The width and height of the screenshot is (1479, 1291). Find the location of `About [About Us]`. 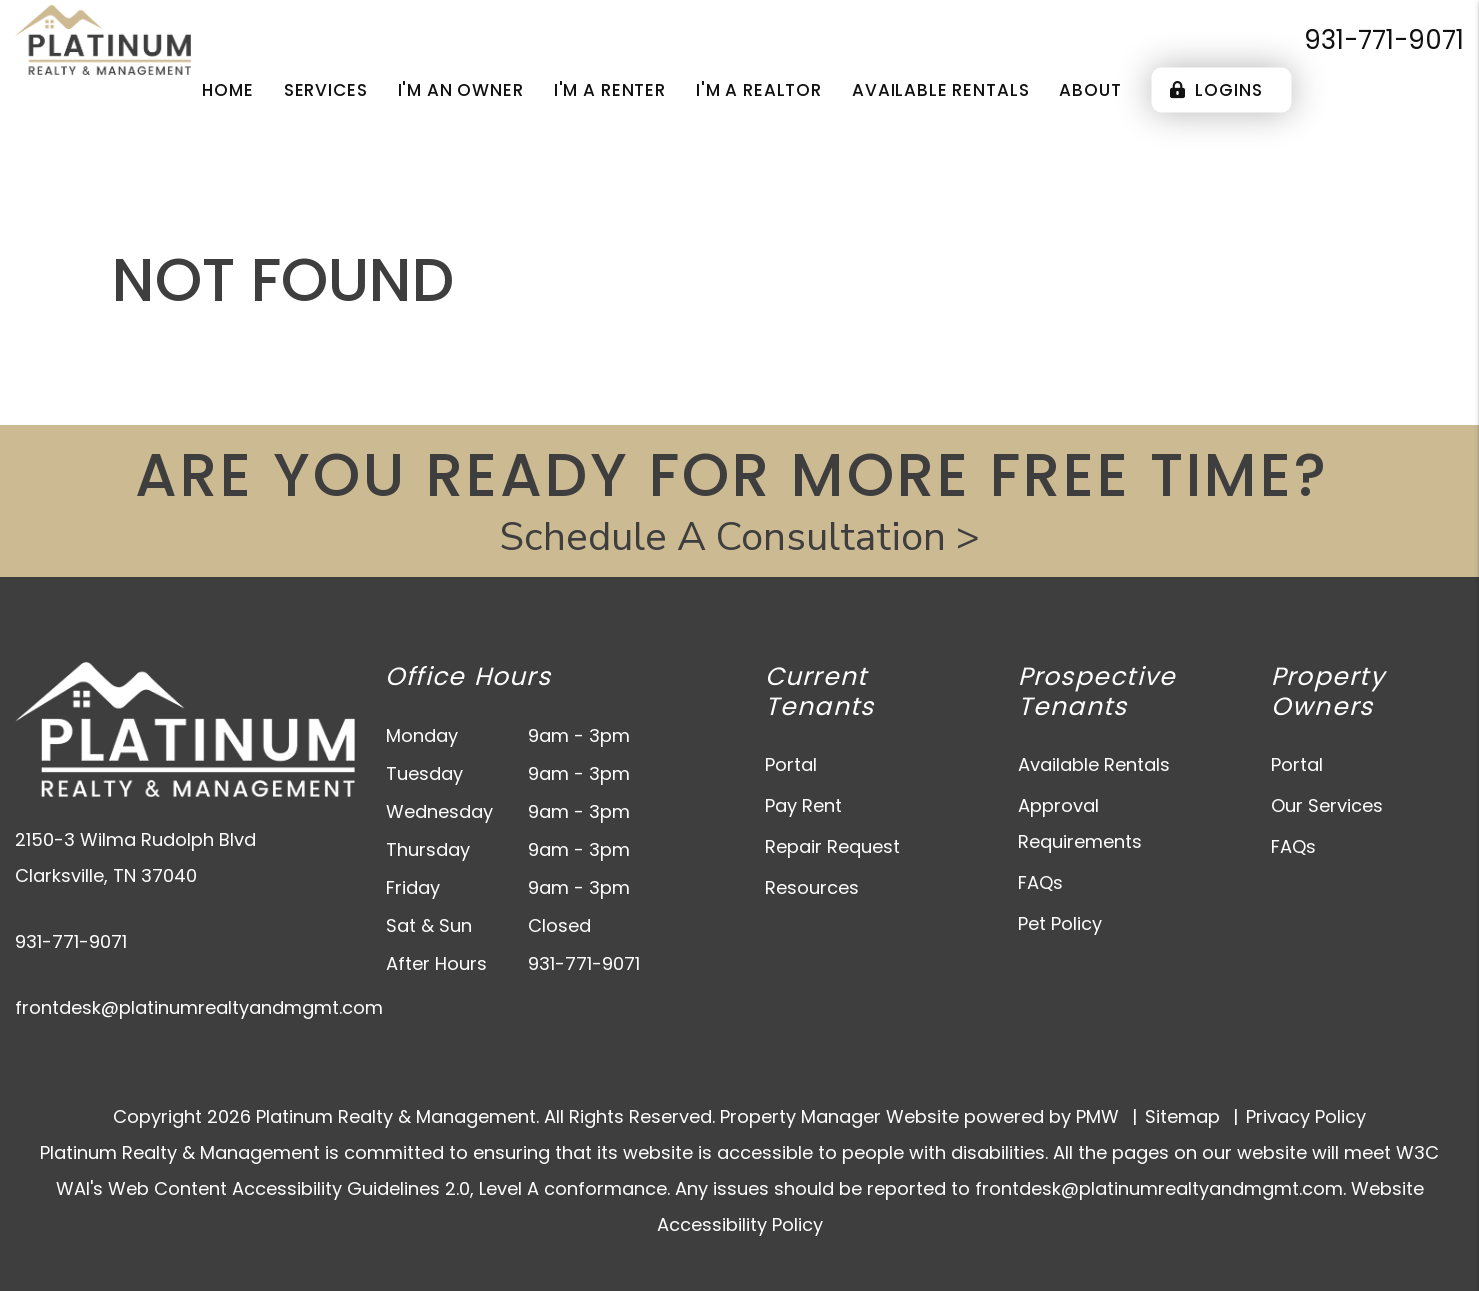

About [About Us] is located at coordinates (1090, 90).